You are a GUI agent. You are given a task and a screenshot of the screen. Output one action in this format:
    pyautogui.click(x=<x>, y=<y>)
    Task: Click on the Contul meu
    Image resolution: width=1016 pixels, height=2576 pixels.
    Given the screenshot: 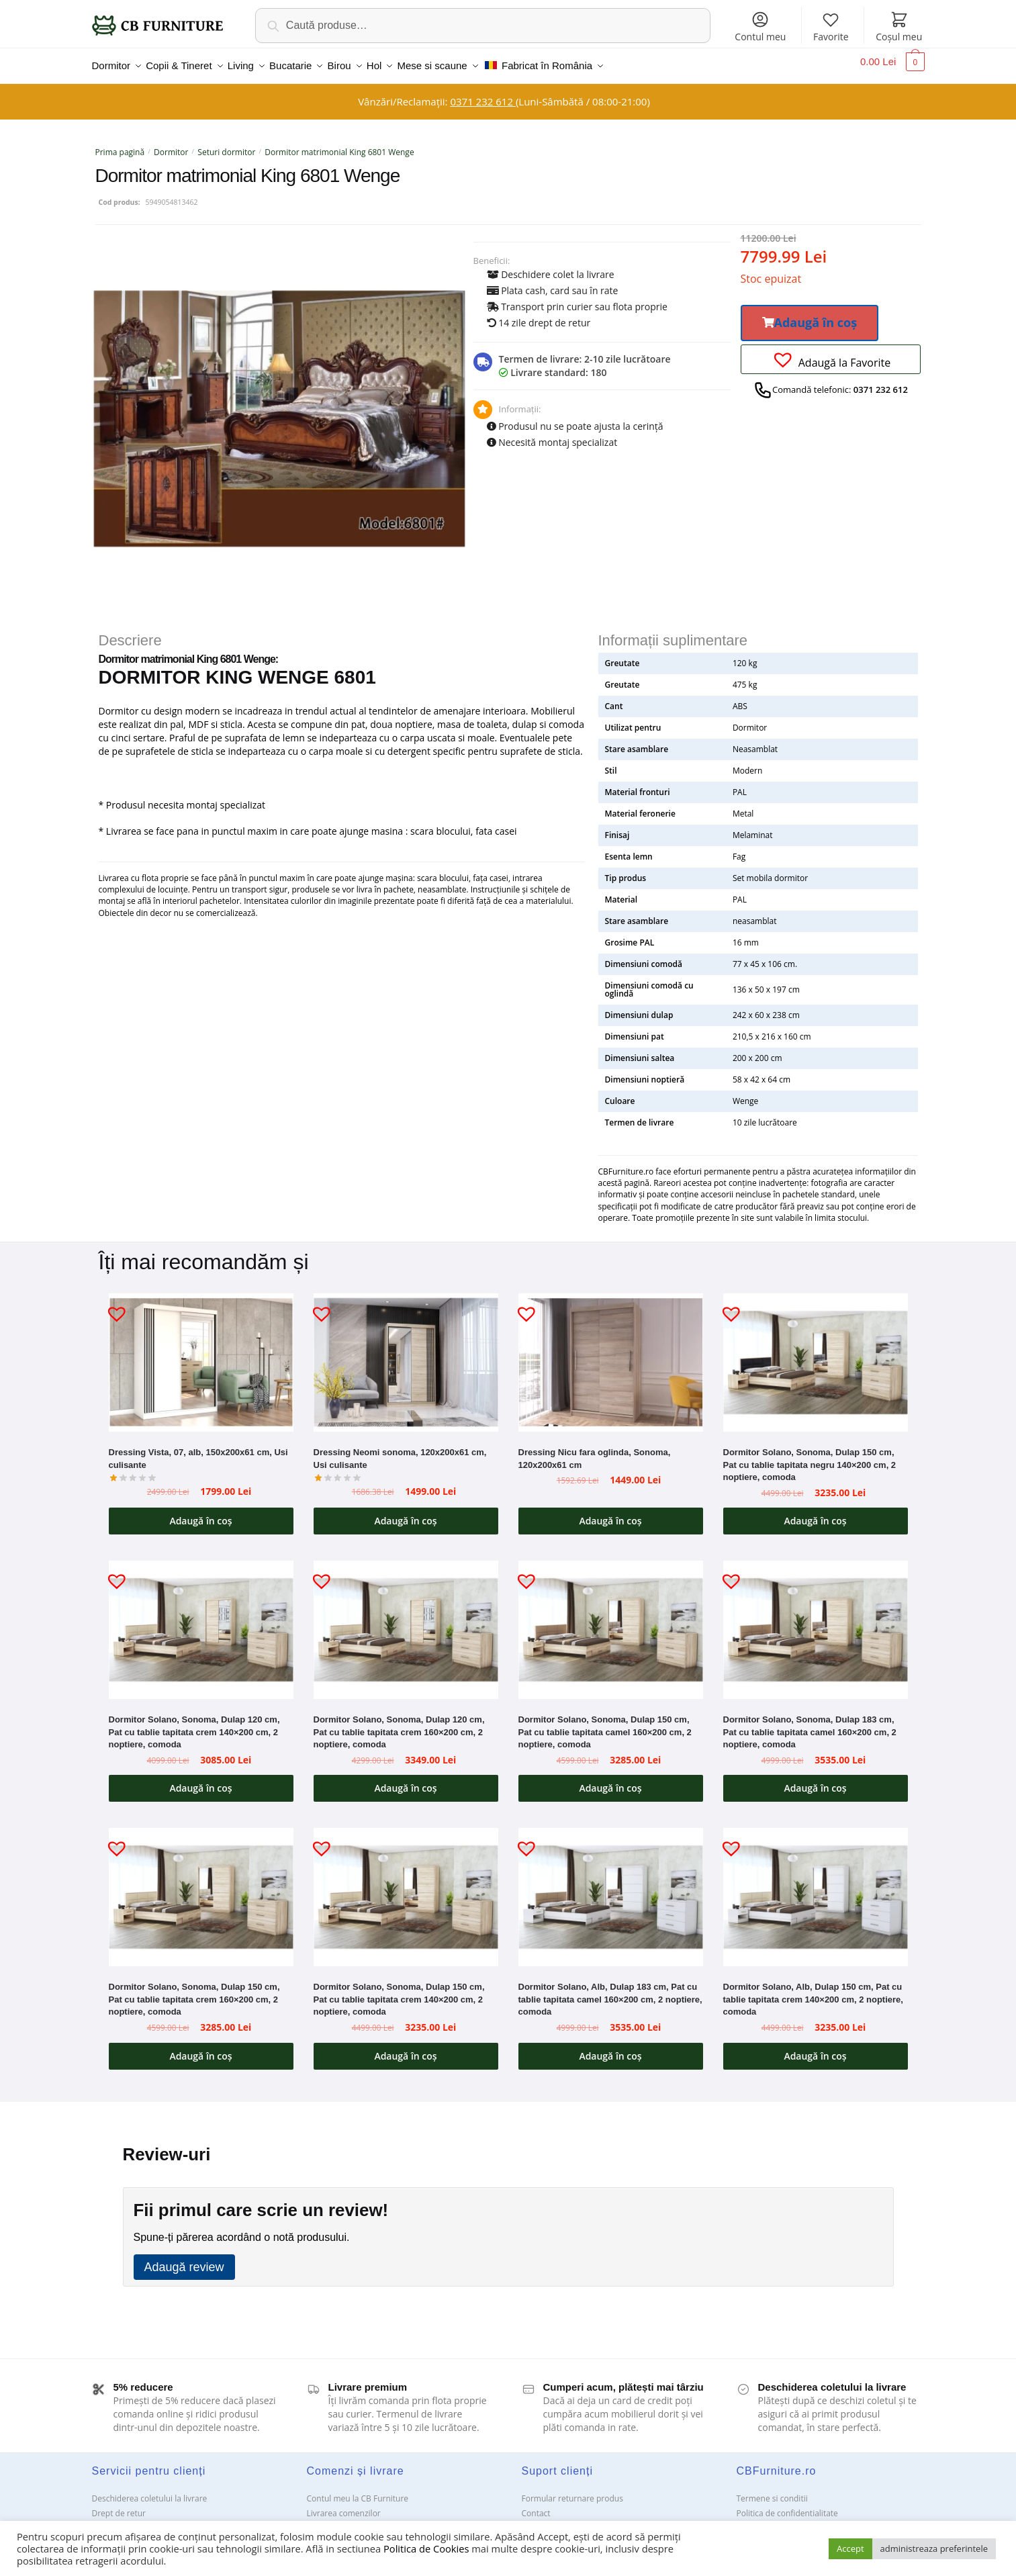 What is the action you would take?
    pyautogui.click(x=760, y=26)
    